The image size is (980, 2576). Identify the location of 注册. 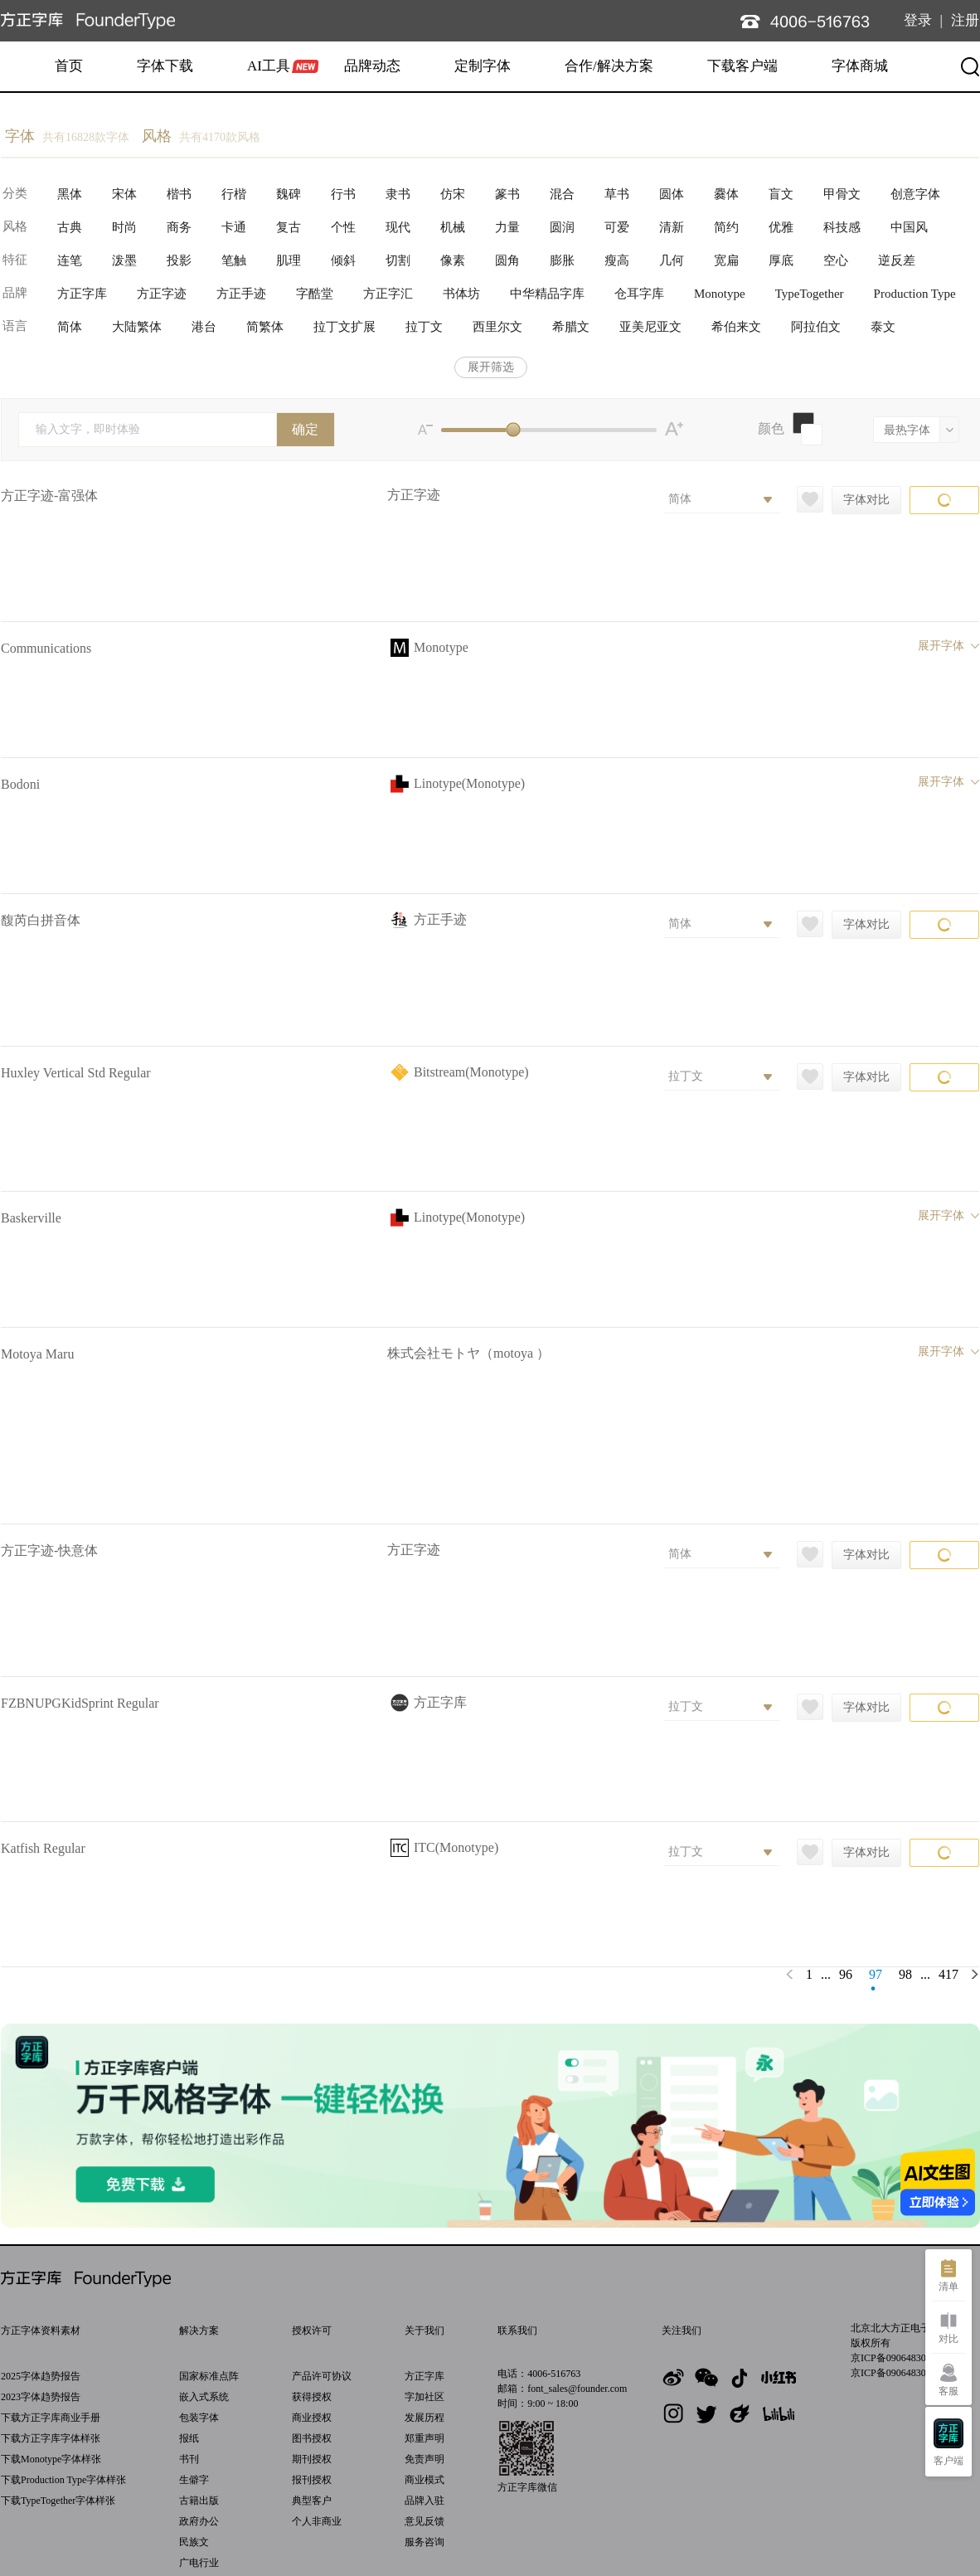
(965, 20).